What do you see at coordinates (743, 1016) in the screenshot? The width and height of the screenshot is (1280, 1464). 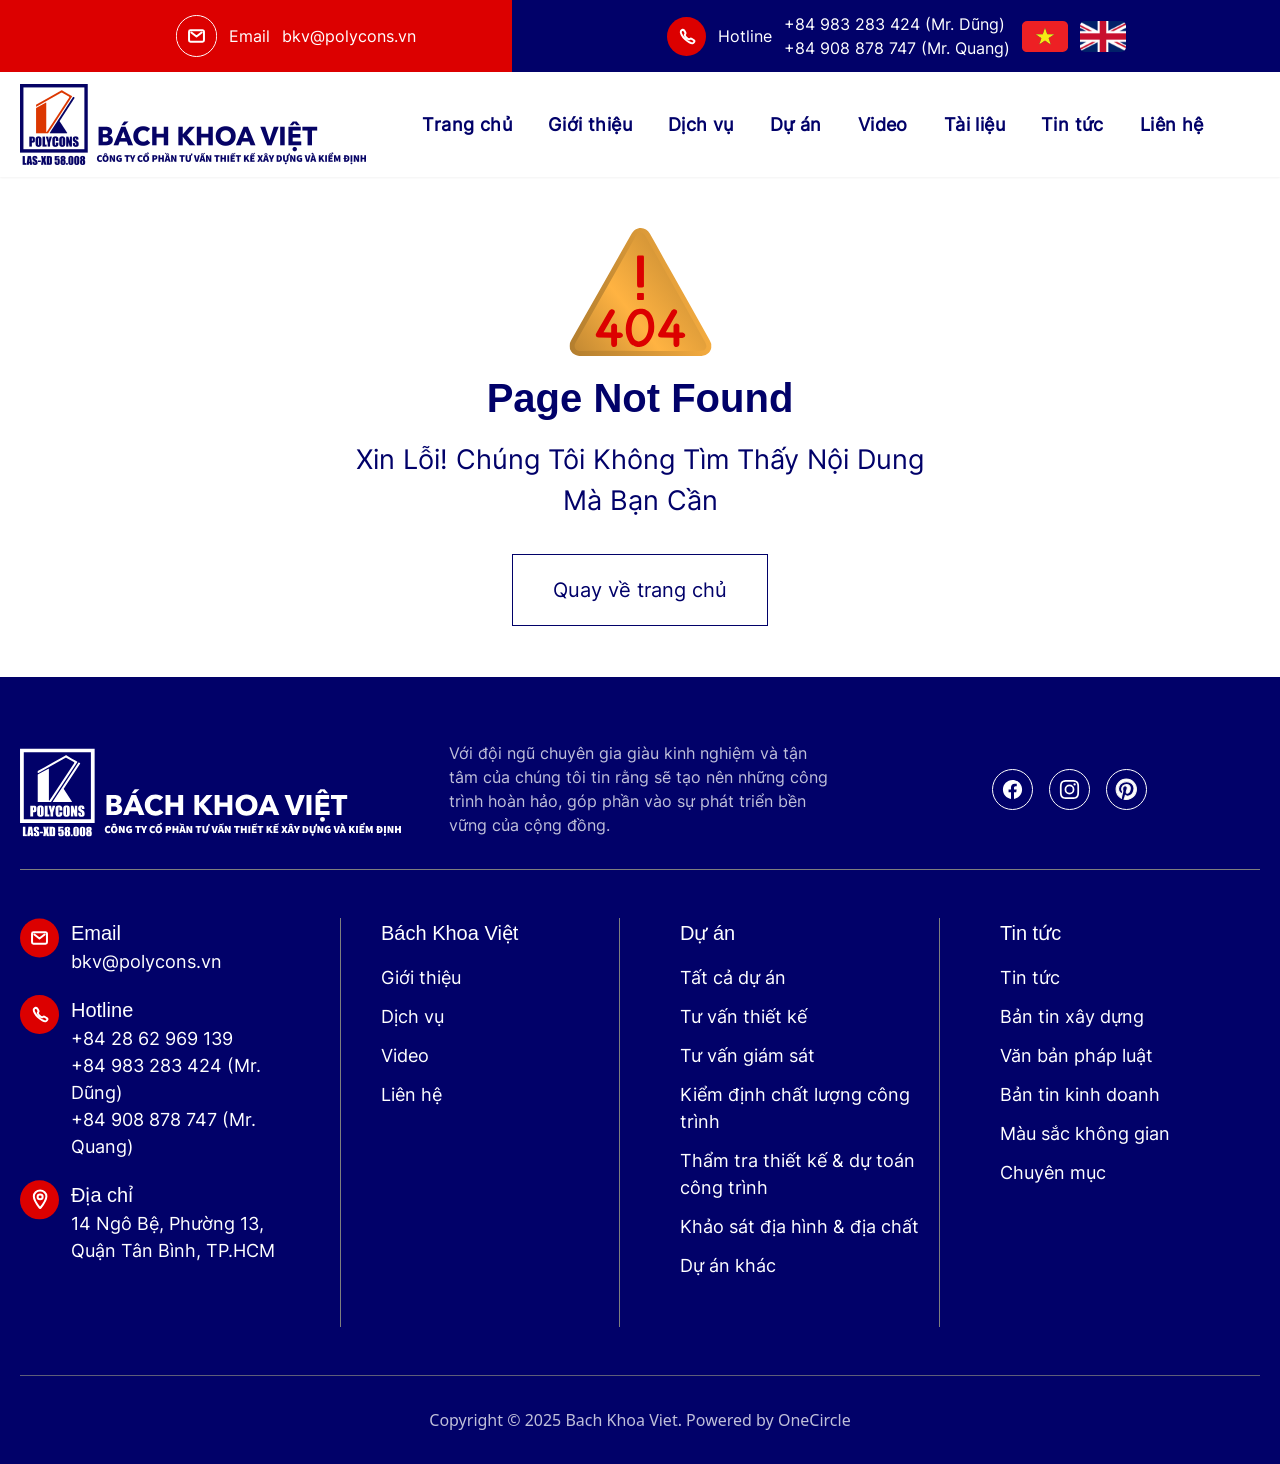 I see `Tư vấn thiết kế` at bounding box center [743, 1016].